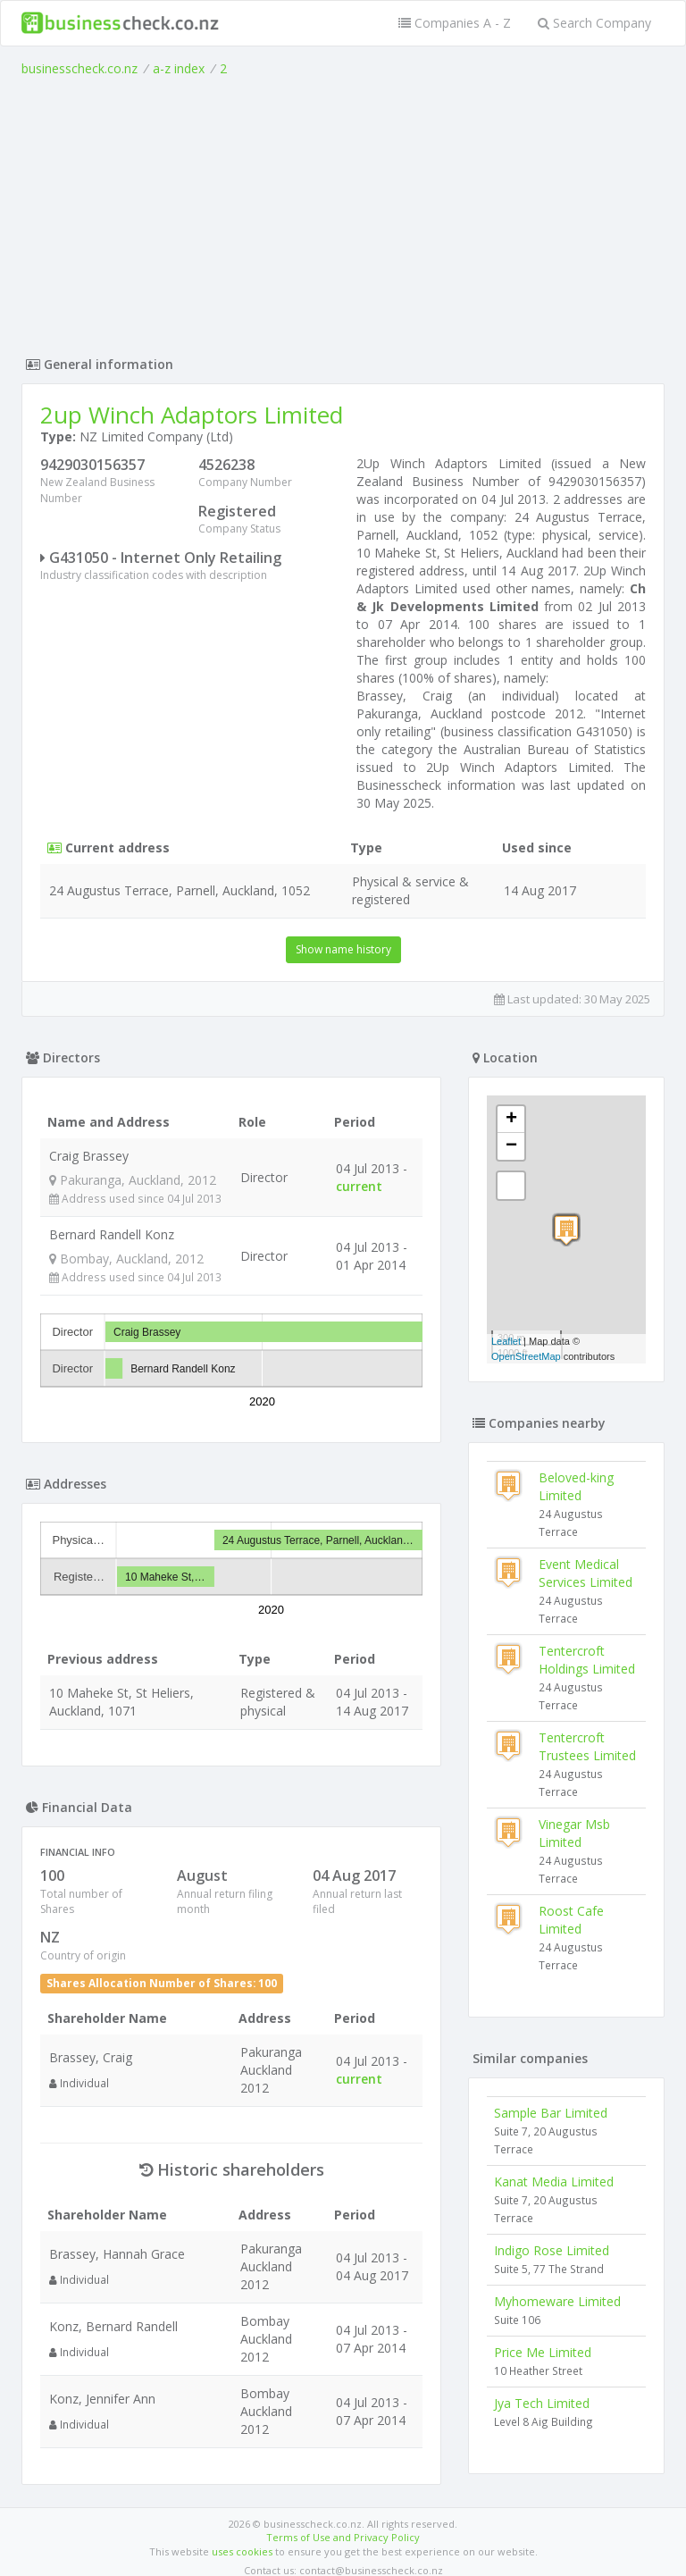 This screenshot has height=2576, width=686. Describe the element at coordinates (551, 2250) in the screenshot. I see `Indigo Rose Limited` at that location.